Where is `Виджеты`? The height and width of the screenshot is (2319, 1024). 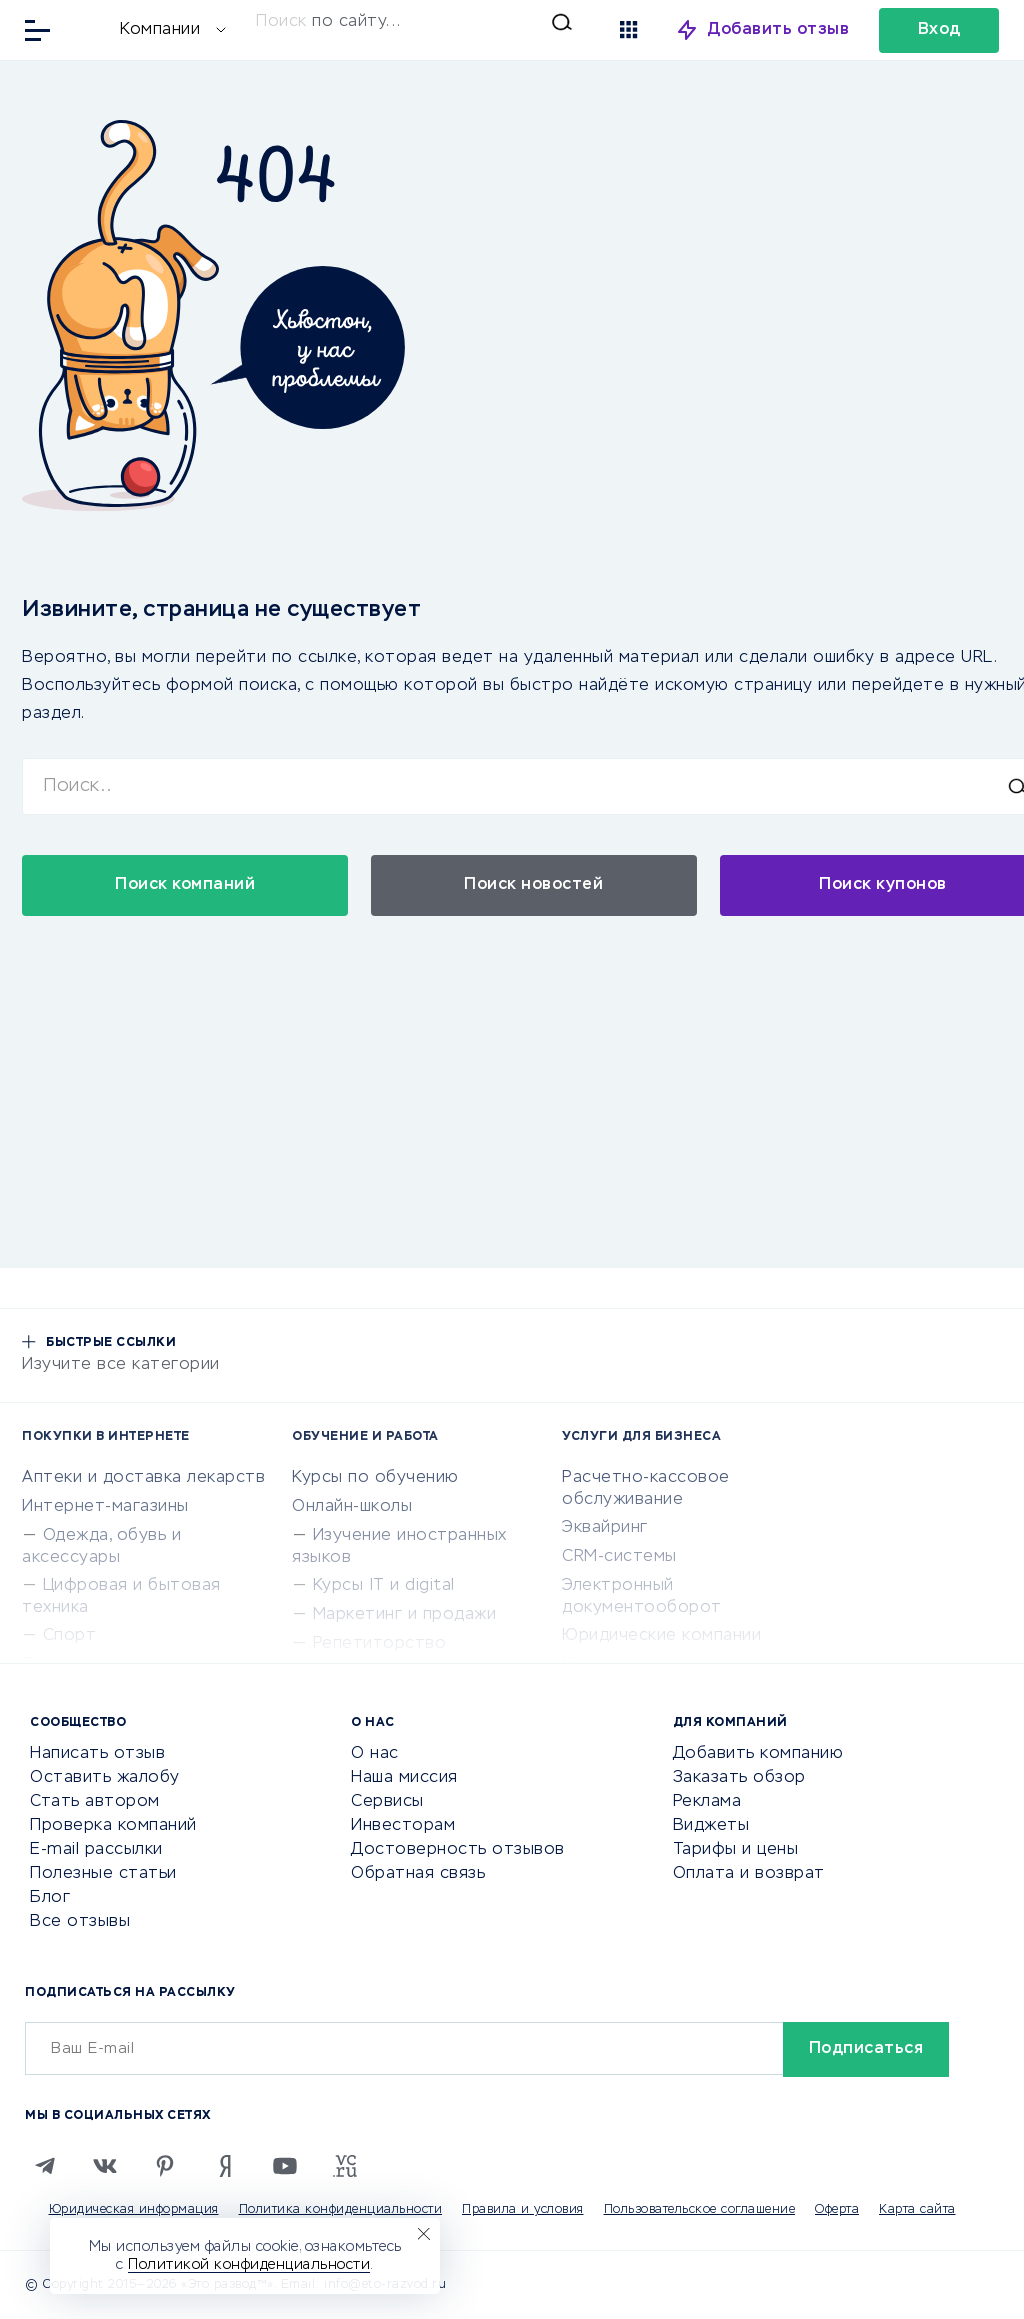
Виджеты is located at coordinates (711, 1826).